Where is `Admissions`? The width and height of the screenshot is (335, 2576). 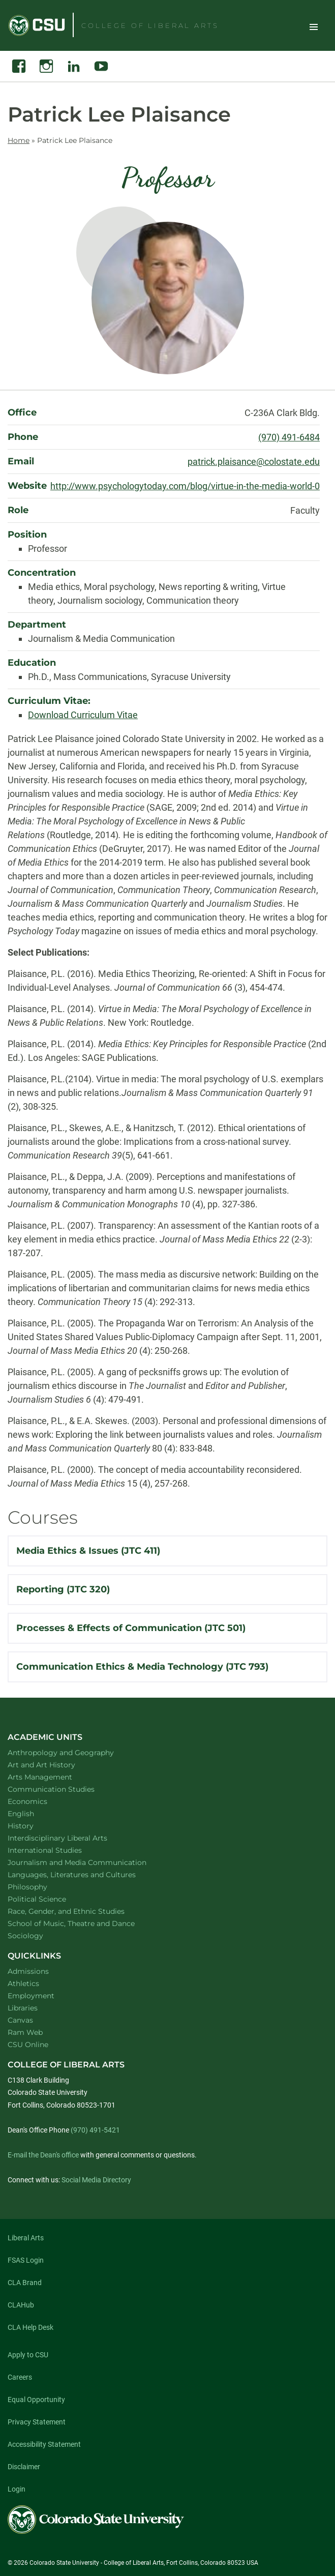
Admissions is located at coordinates (28, 1971).